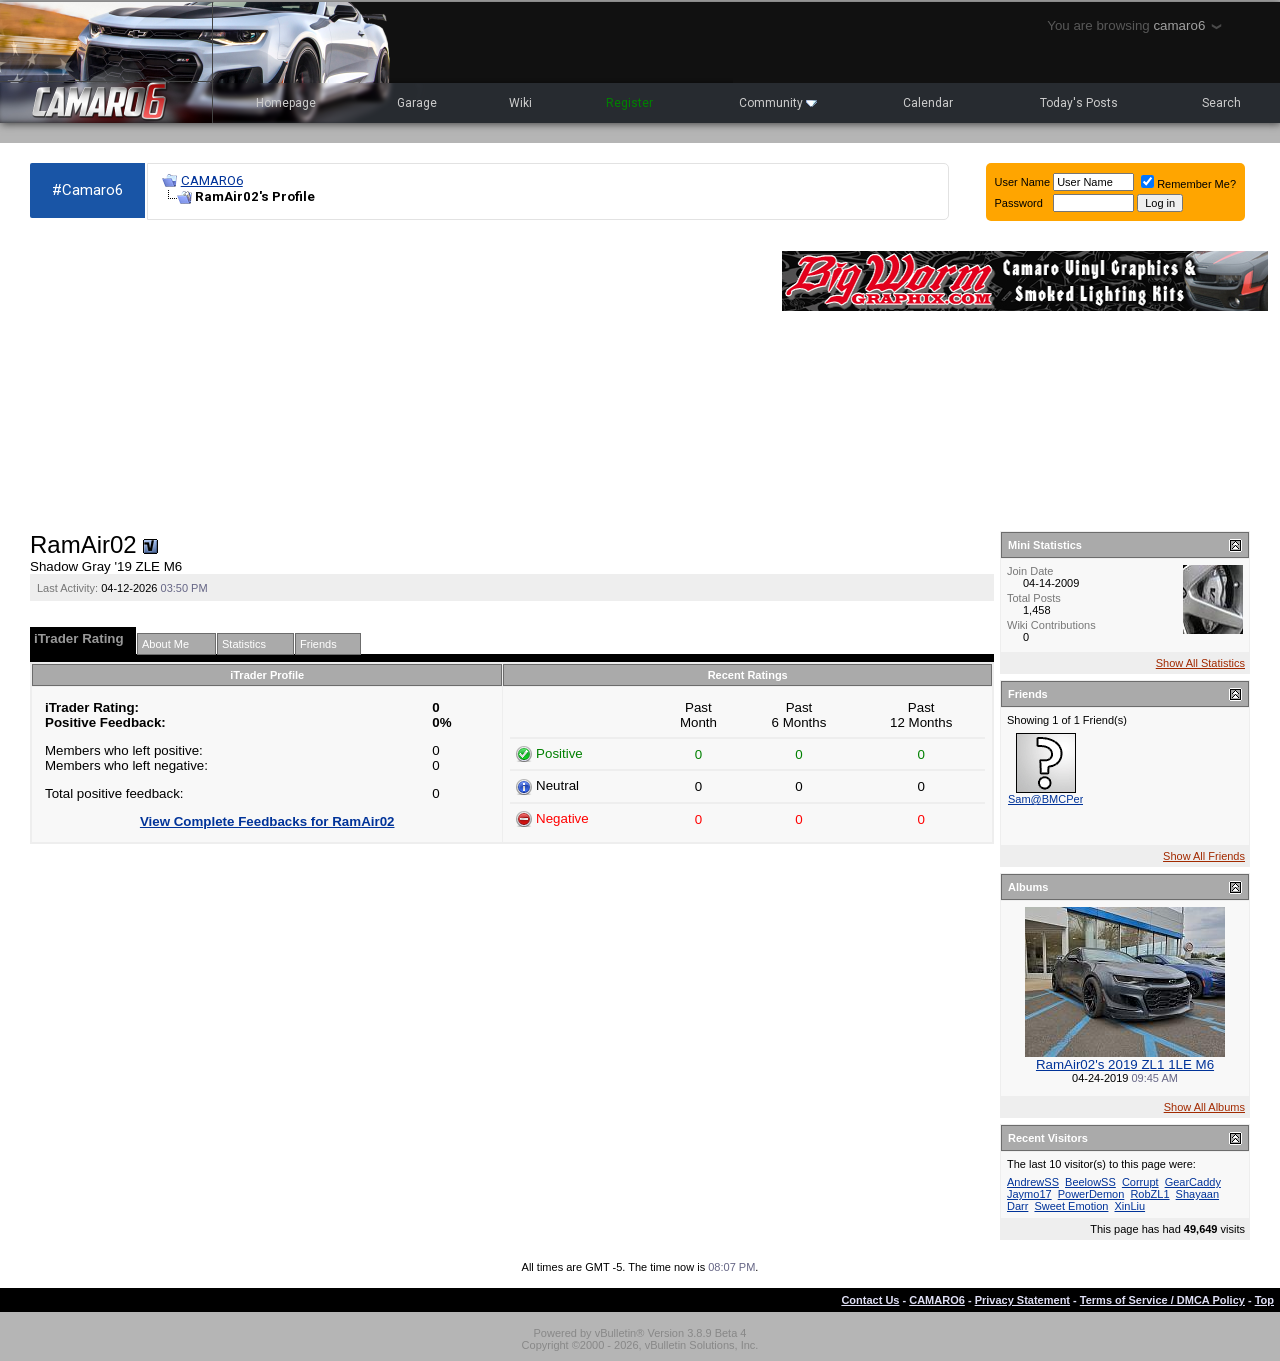  Describe the element at coordinates (1140, 1182) in the screenshot. I see `Corrupt` at that location.